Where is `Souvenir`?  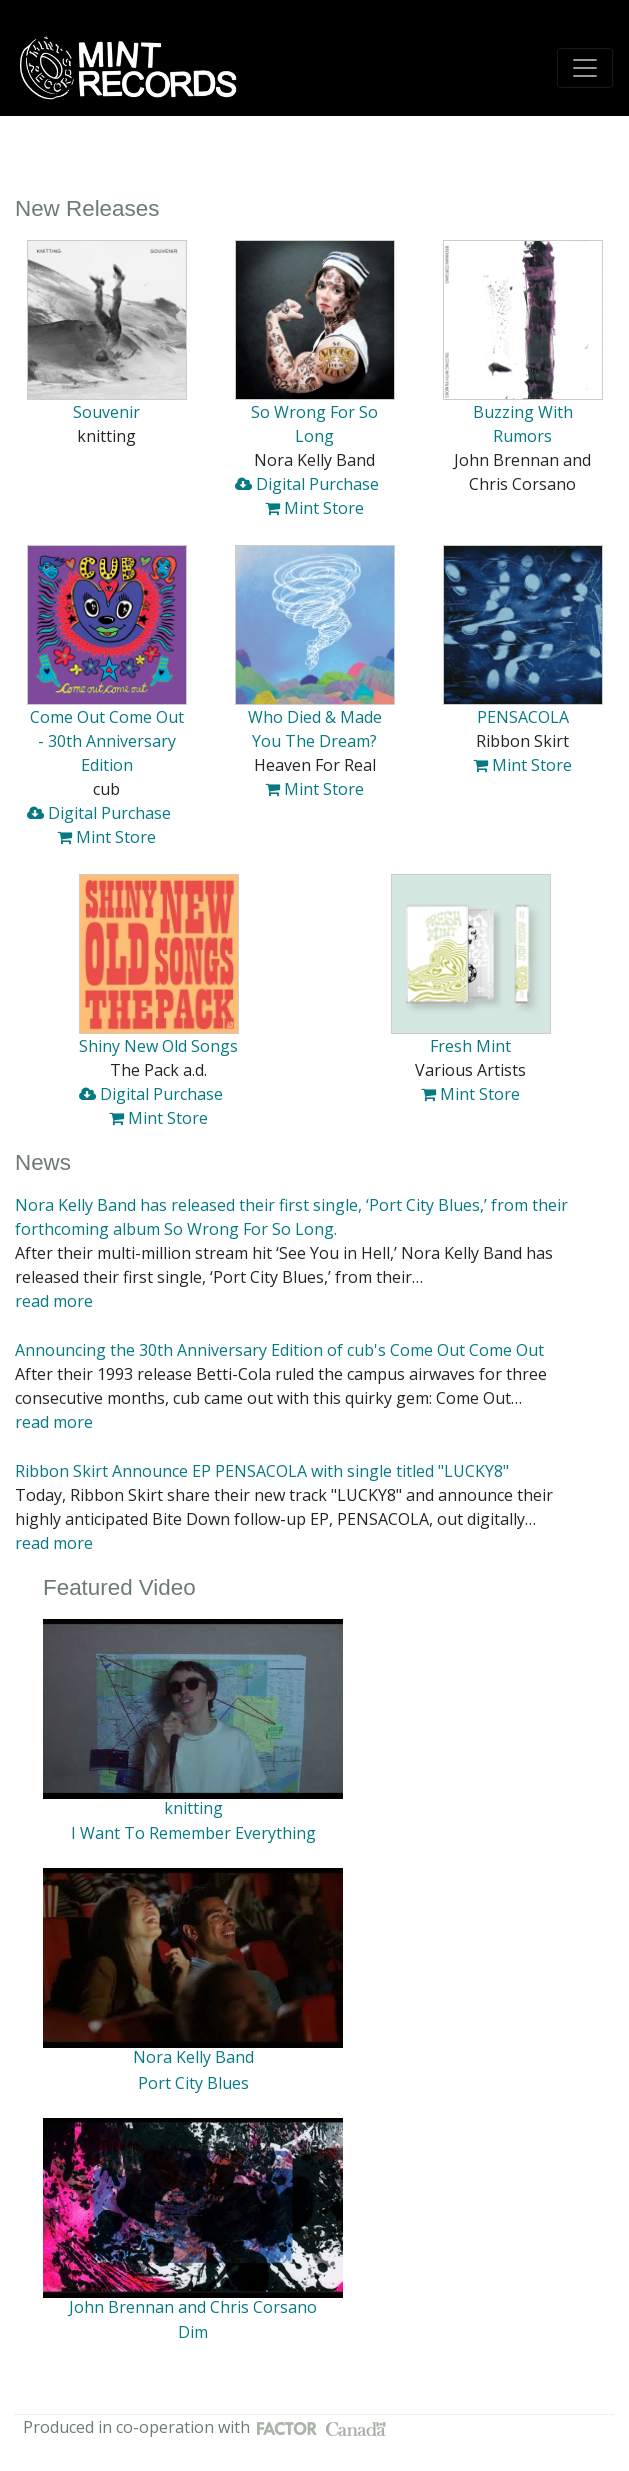
Souvenir is located at coordinates (106, 412).